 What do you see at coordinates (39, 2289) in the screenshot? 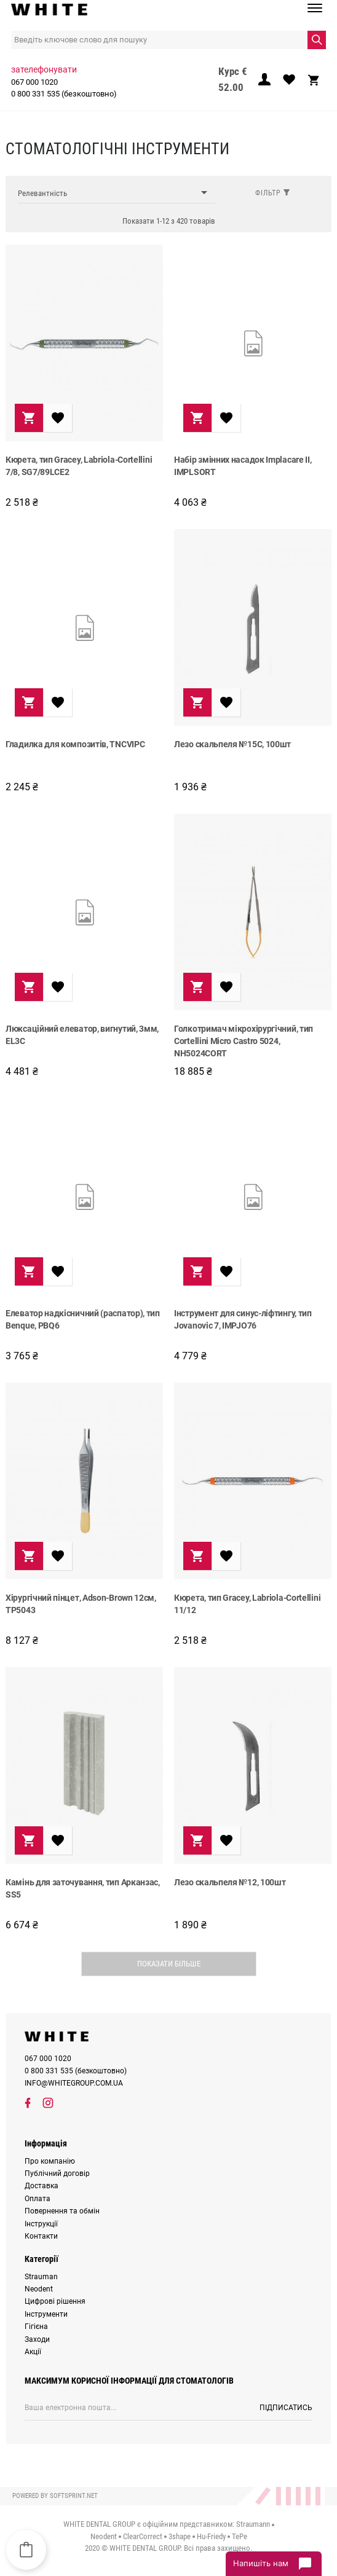
I see `Neodent` at bounding box center [39, 2289].